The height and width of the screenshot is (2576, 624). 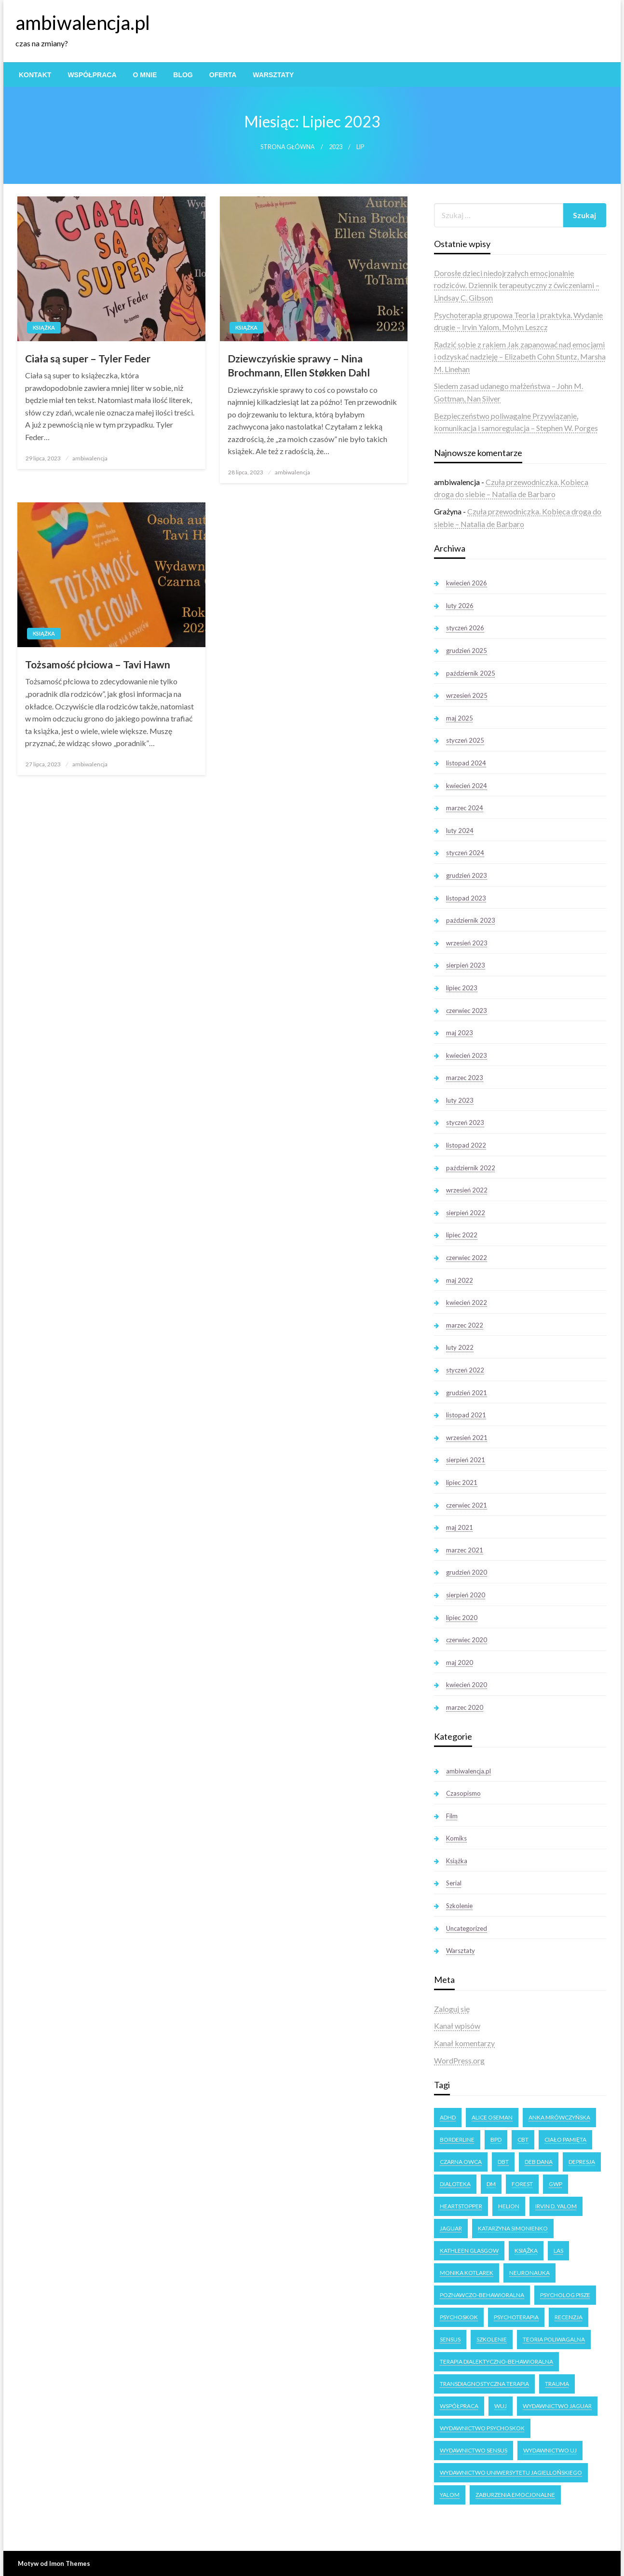 What do you see at coordinates (559, 2117) in the screenshot?
I see `Anka Mrówczyńska [Anka Mrówczyńska (4 elementy)]` at bounding box center [559, 2117].